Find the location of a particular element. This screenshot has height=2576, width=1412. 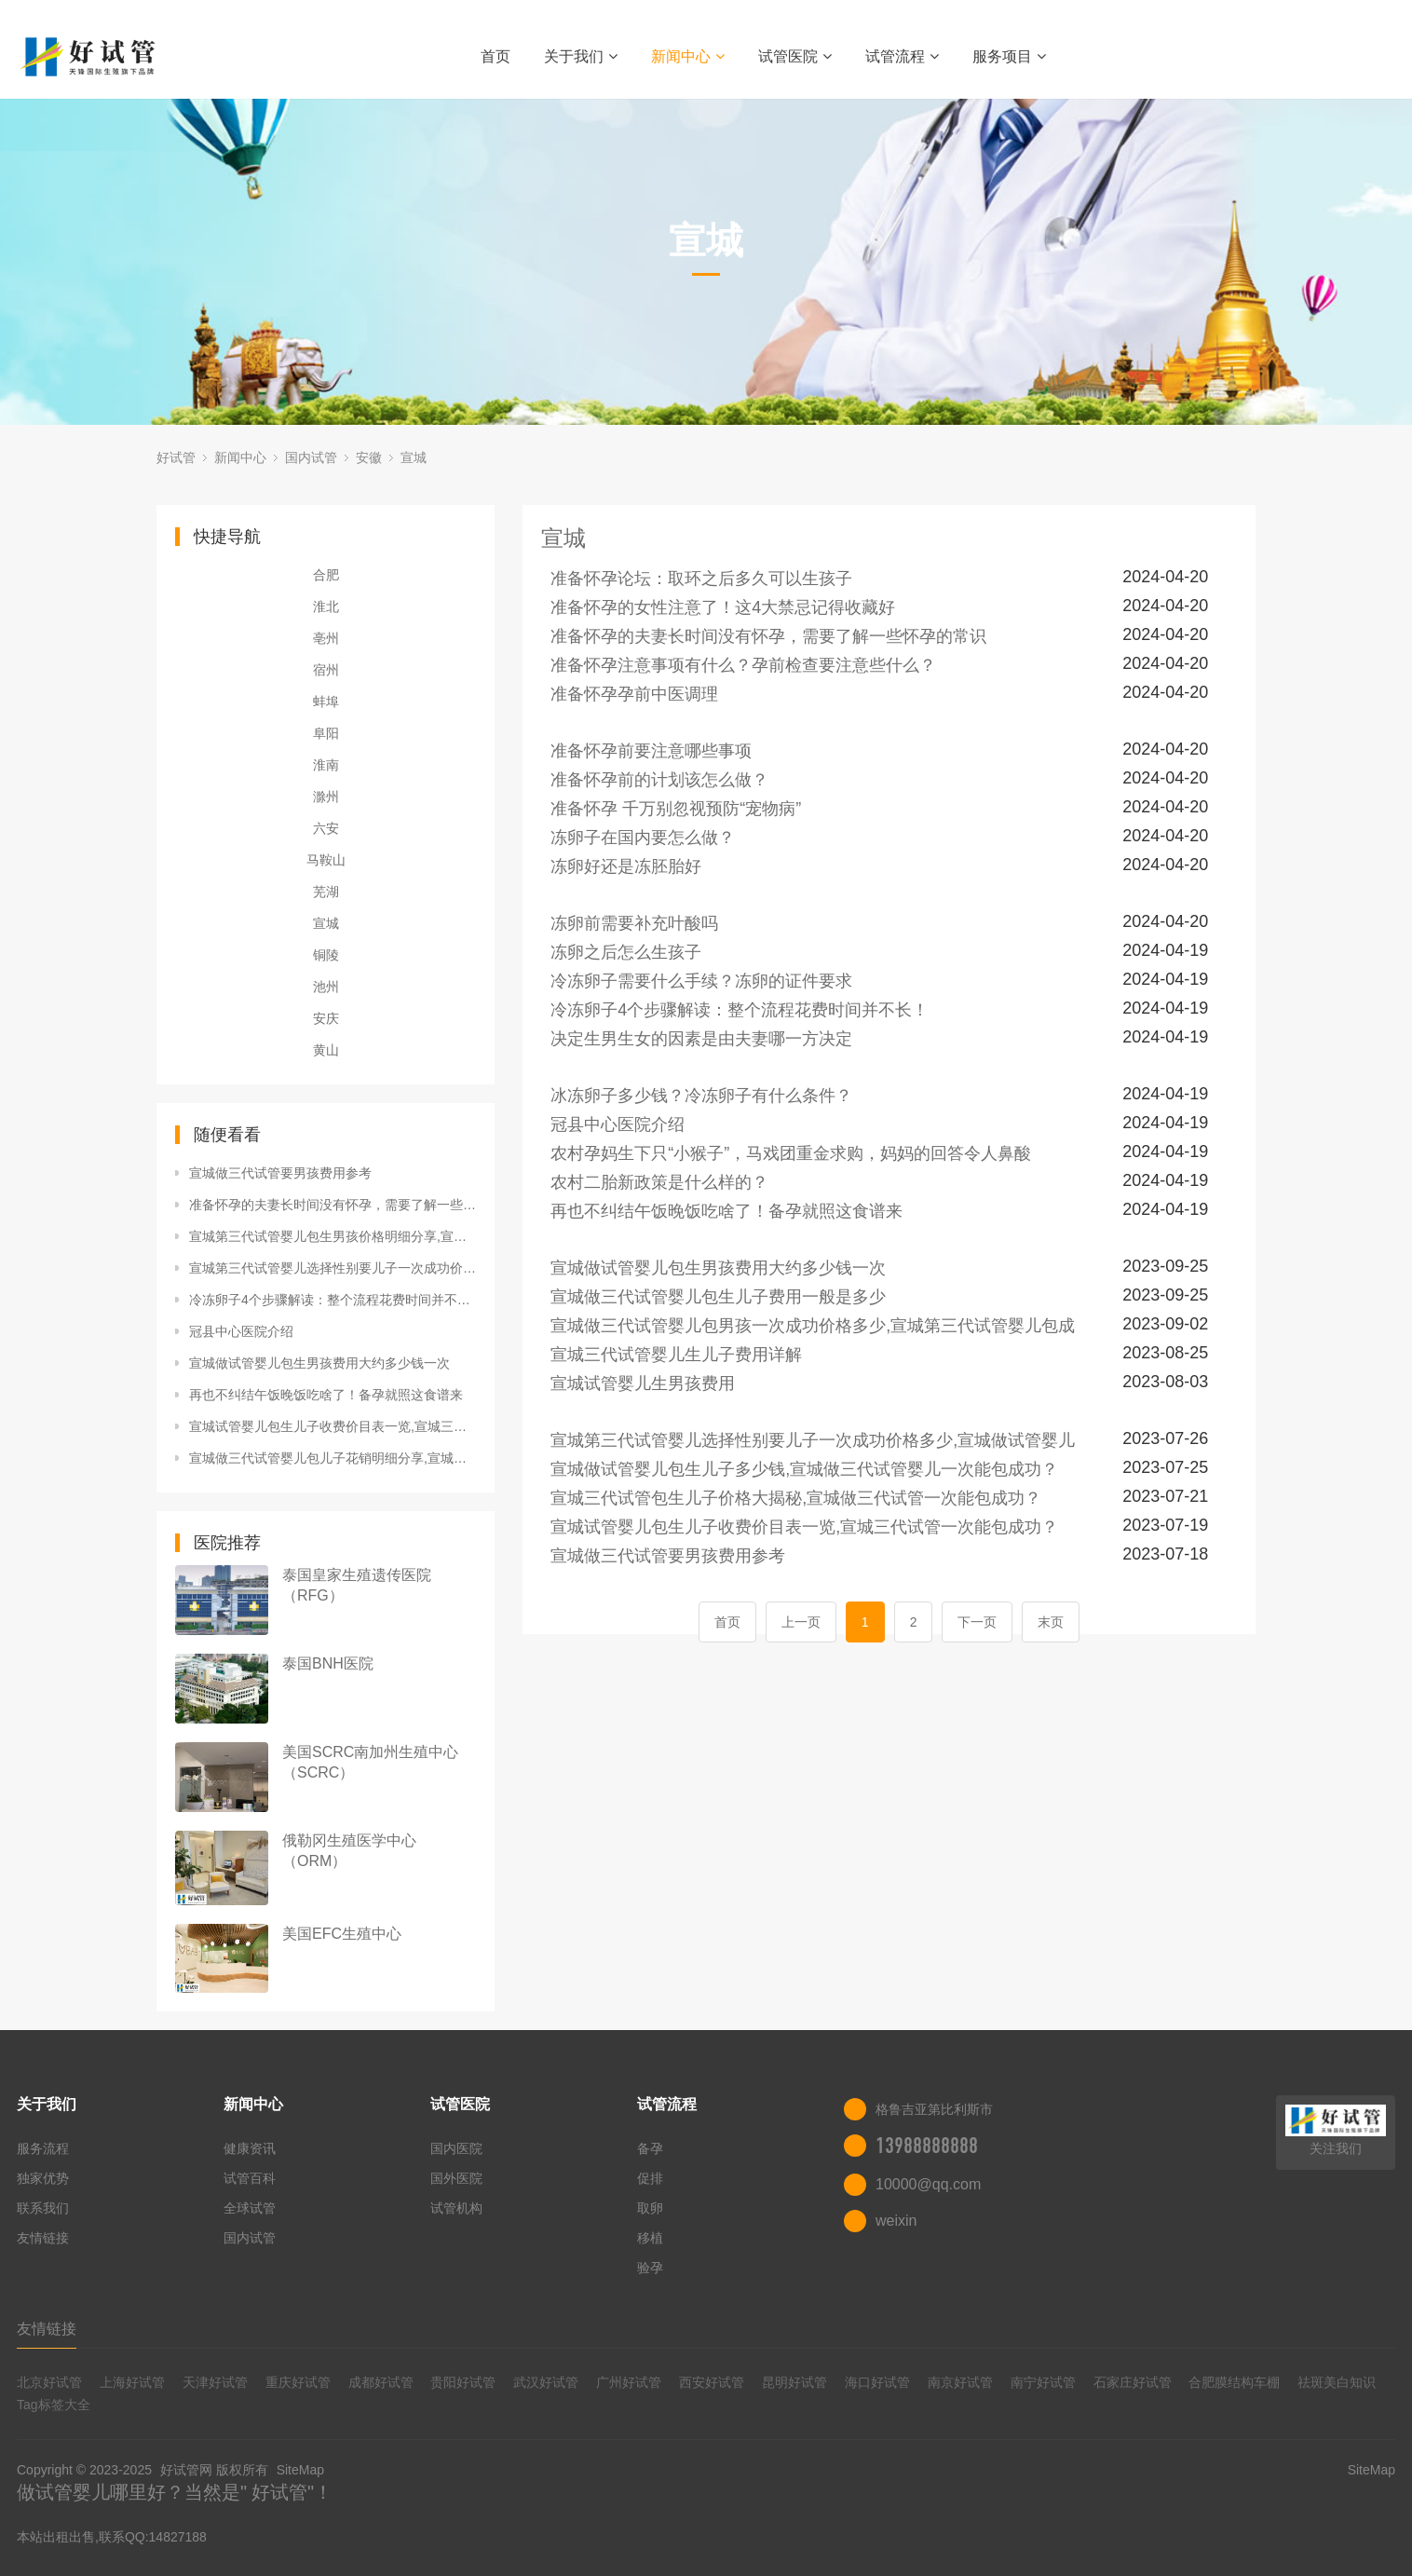

宿州 is located at coordinates (326, 669).